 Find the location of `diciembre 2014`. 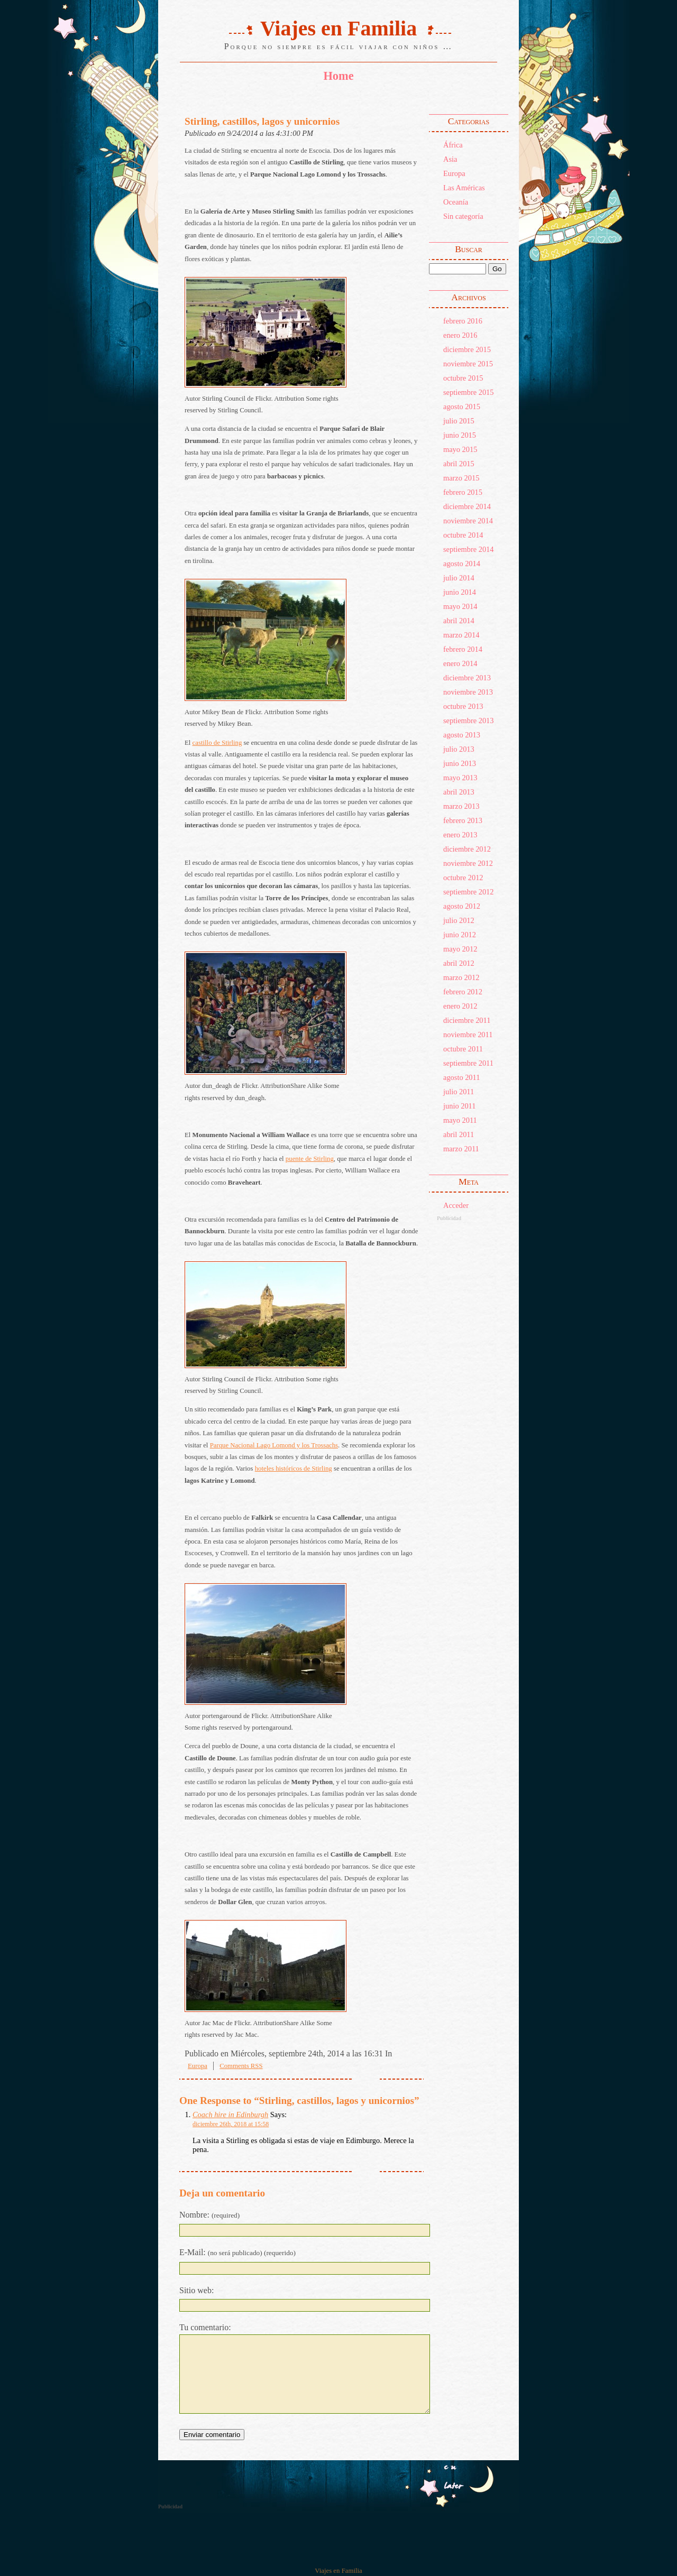

diciembre 2014 is located at coordinates (467, 506).